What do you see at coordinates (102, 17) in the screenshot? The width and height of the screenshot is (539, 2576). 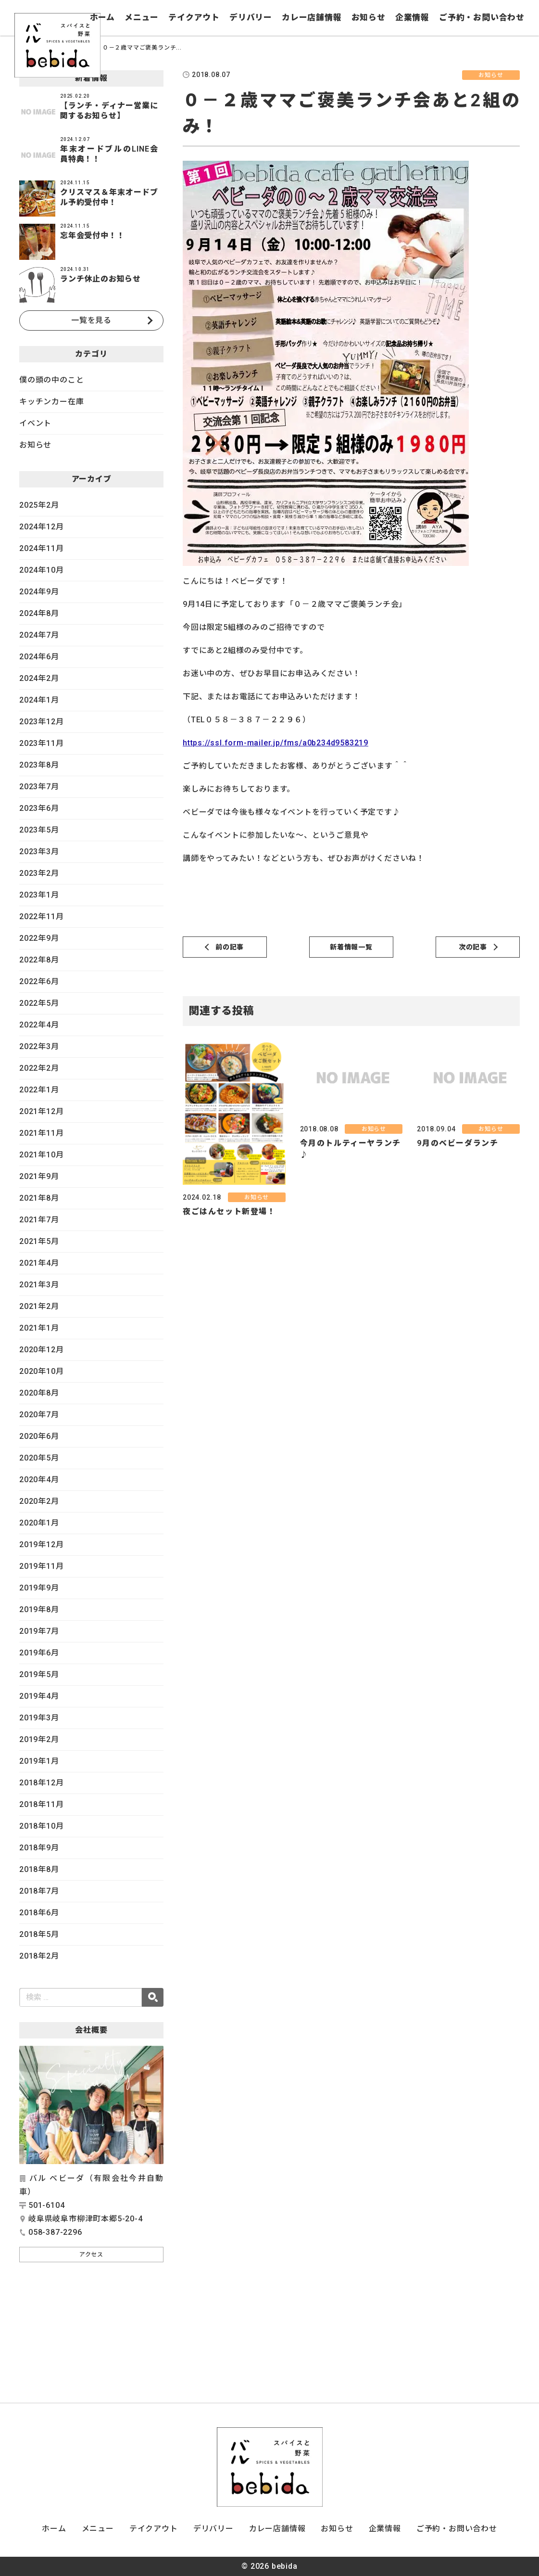 I see `ホーム` at bounding box center [102, 17].